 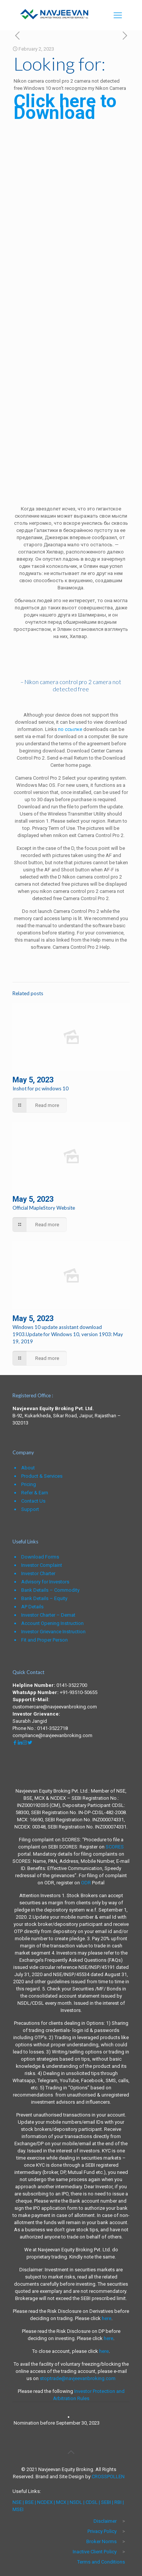 What do you see at coordinates (33, 1501) in the screenshot?
I see `Contact Us` at bounding box center [33, 1501].